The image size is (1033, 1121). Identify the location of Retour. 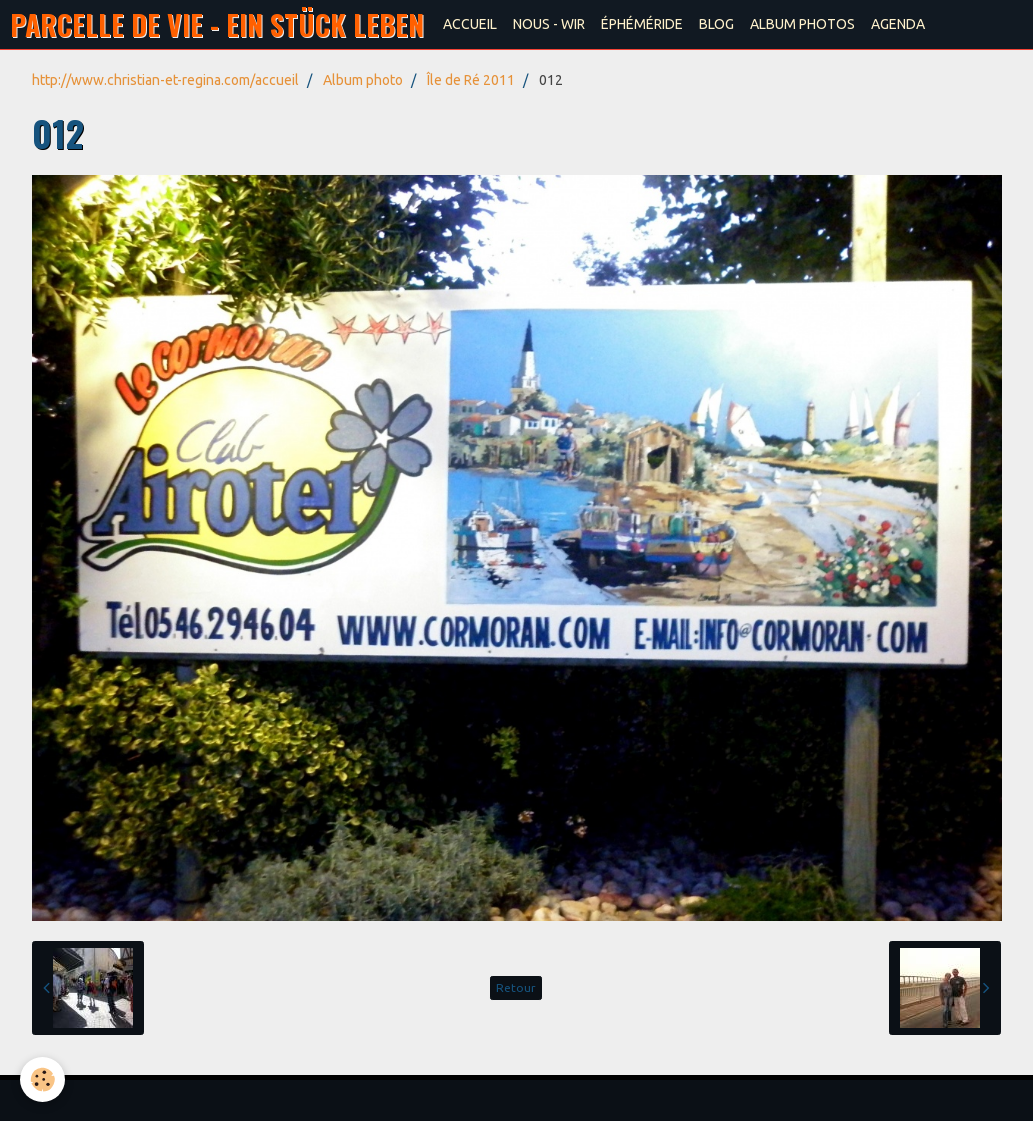
(516, 987).